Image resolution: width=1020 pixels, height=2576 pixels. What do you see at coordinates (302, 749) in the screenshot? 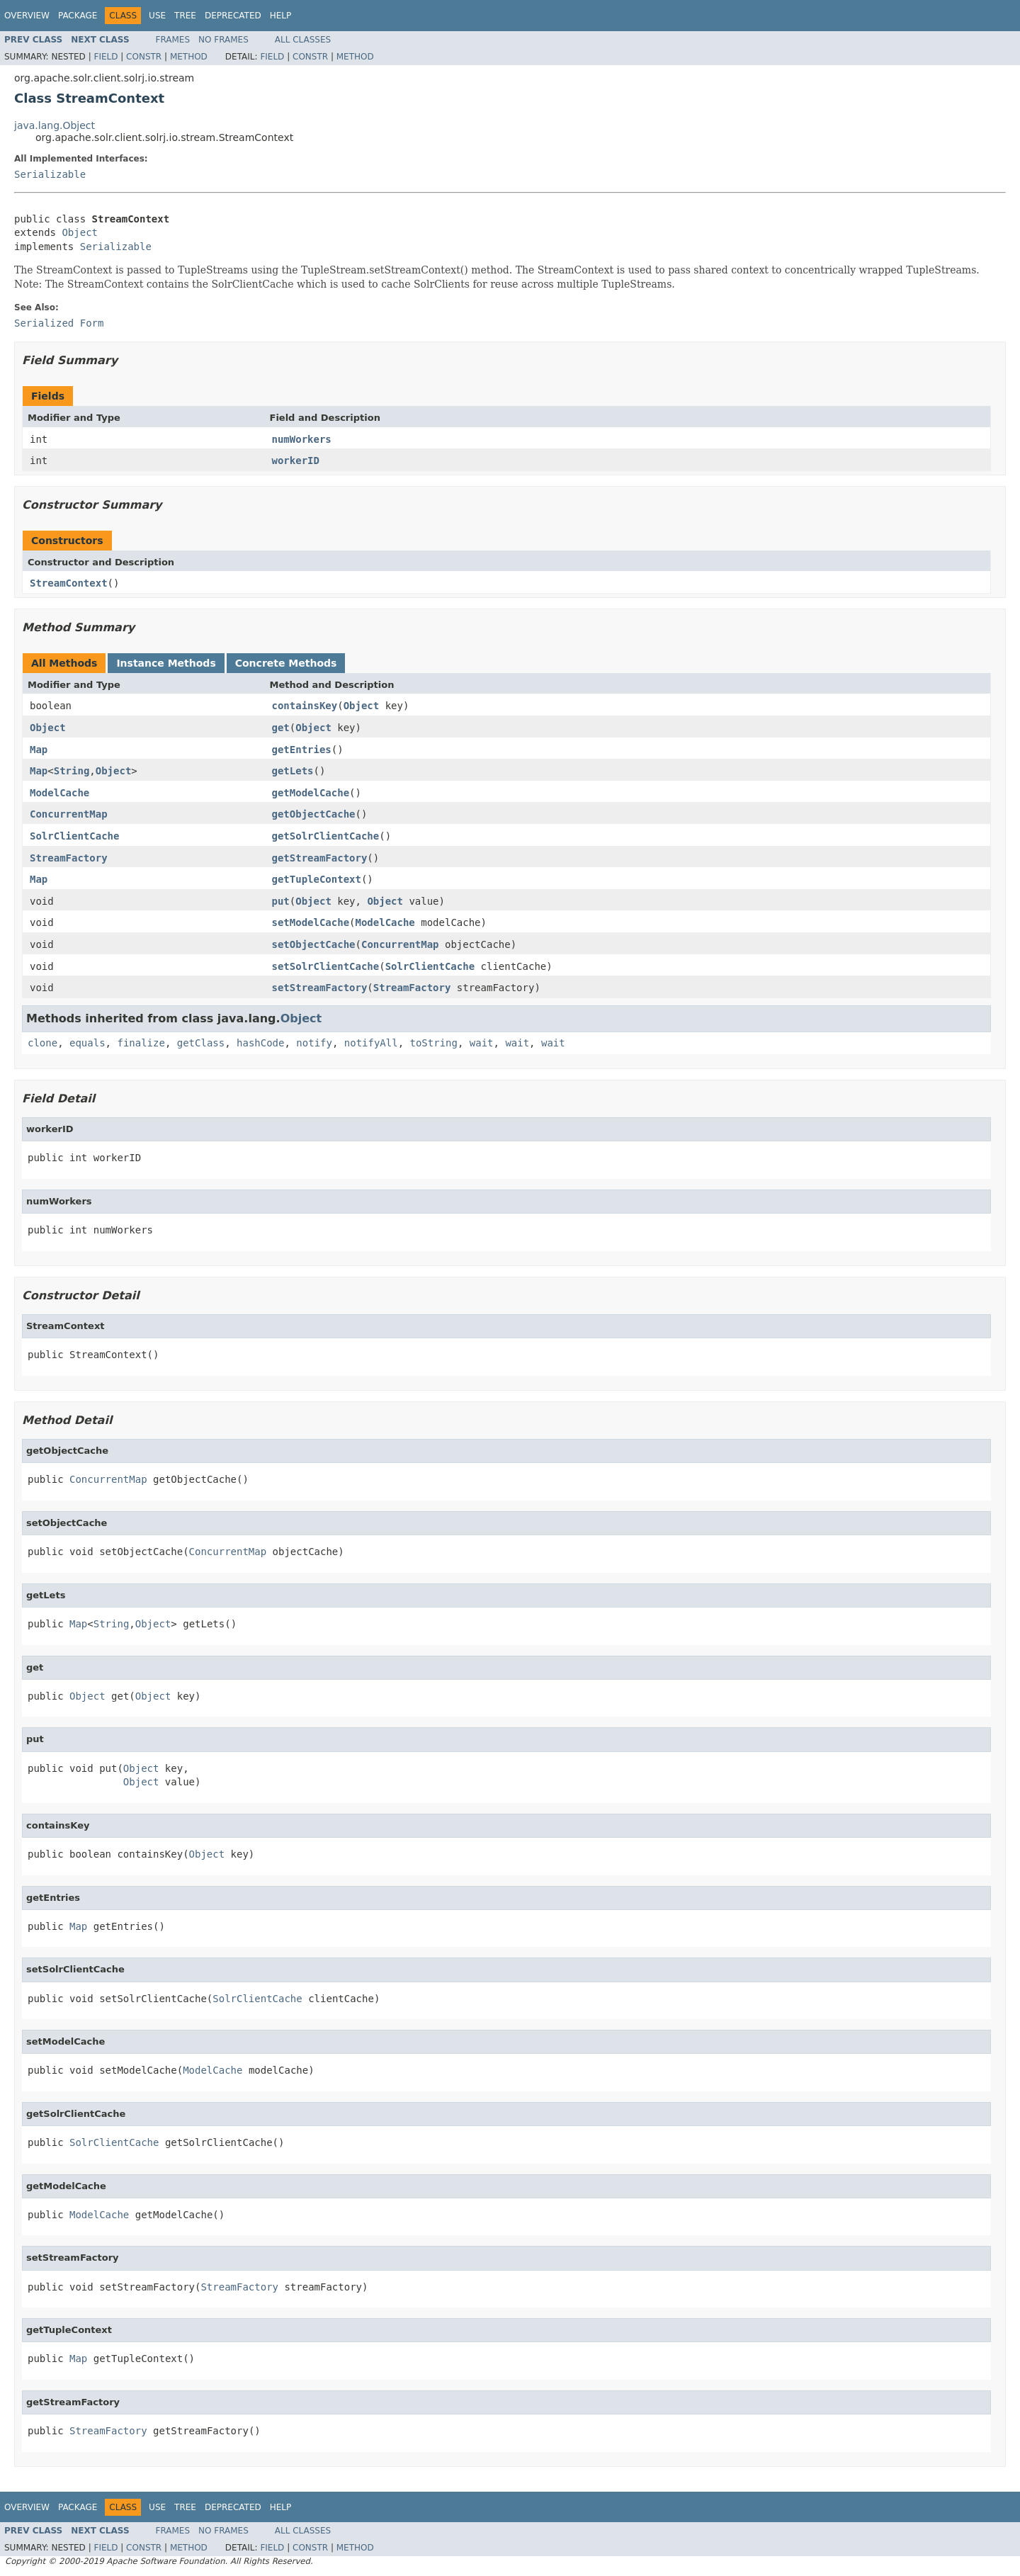
I see `getEntries` at bounding box center [302, 749].